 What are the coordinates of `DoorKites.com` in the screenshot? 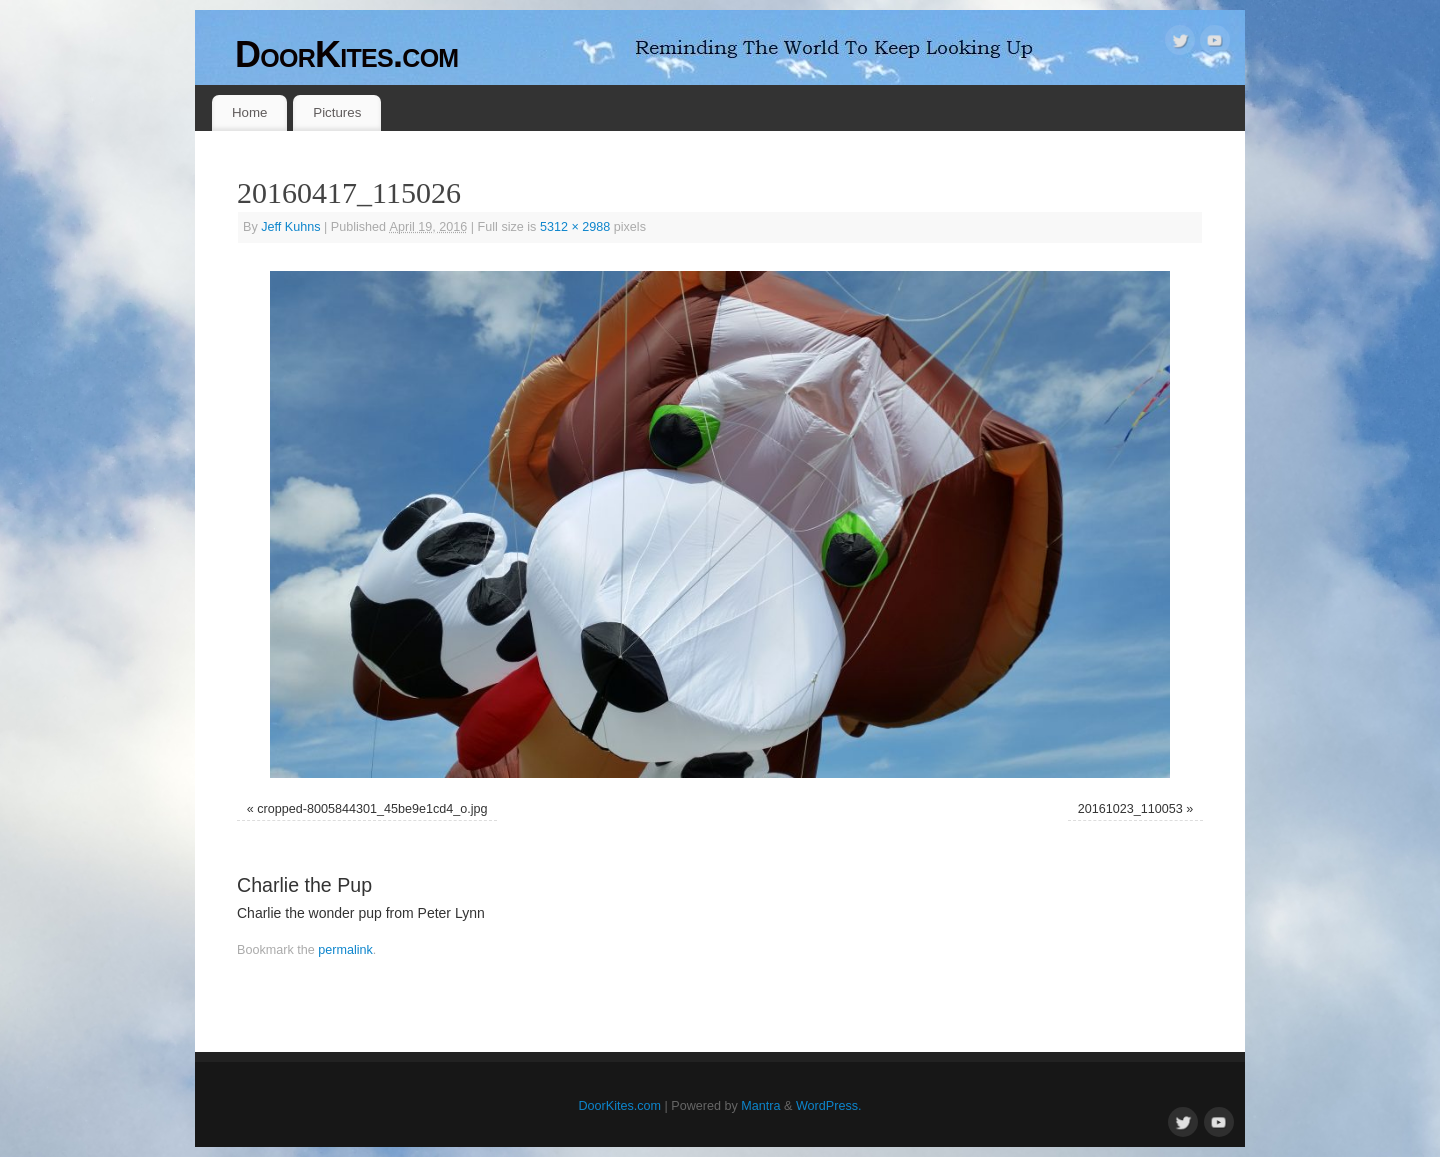 It's located at (346, 54).